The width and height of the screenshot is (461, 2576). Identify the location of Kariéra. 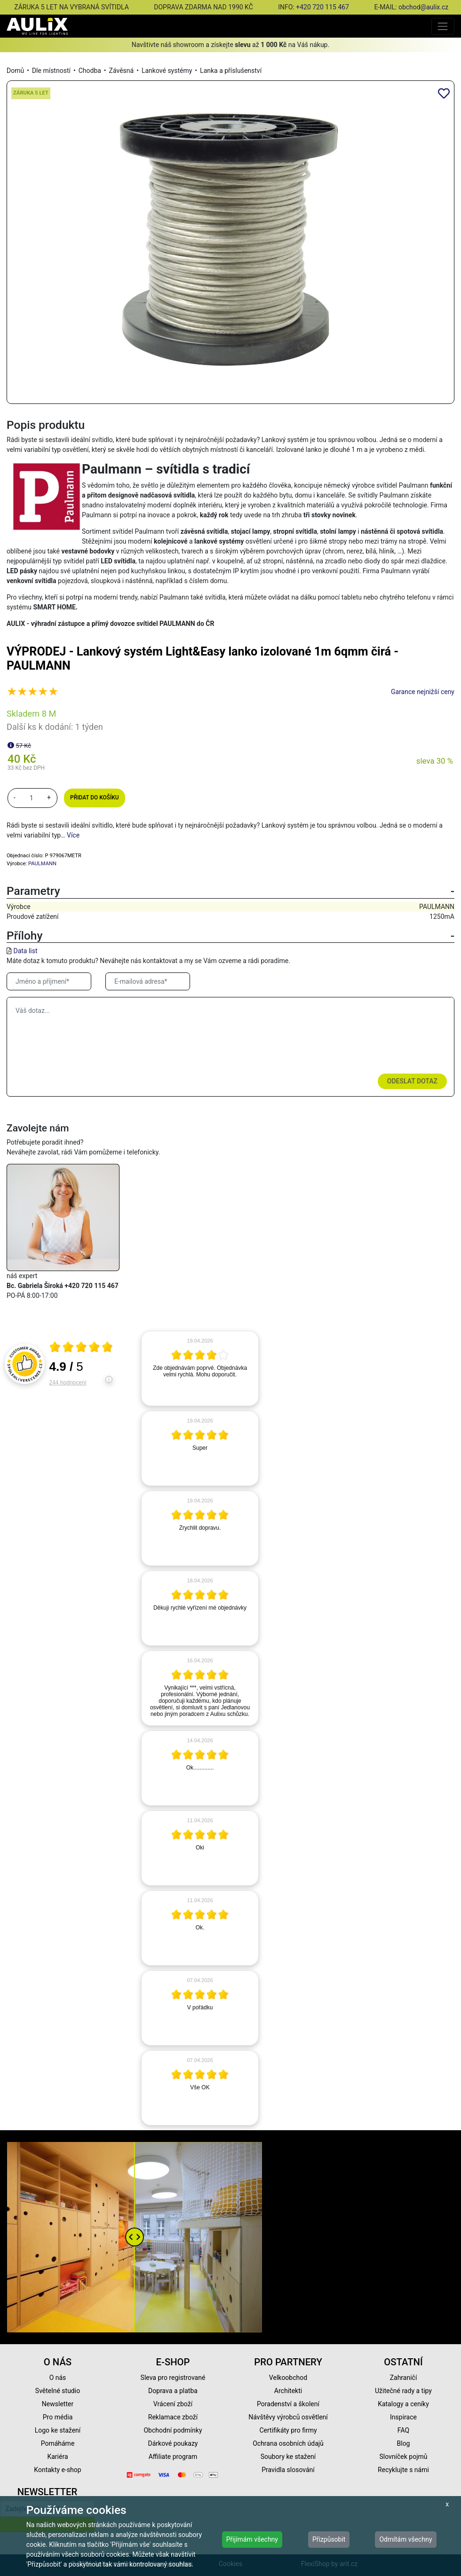
(57, 2456).